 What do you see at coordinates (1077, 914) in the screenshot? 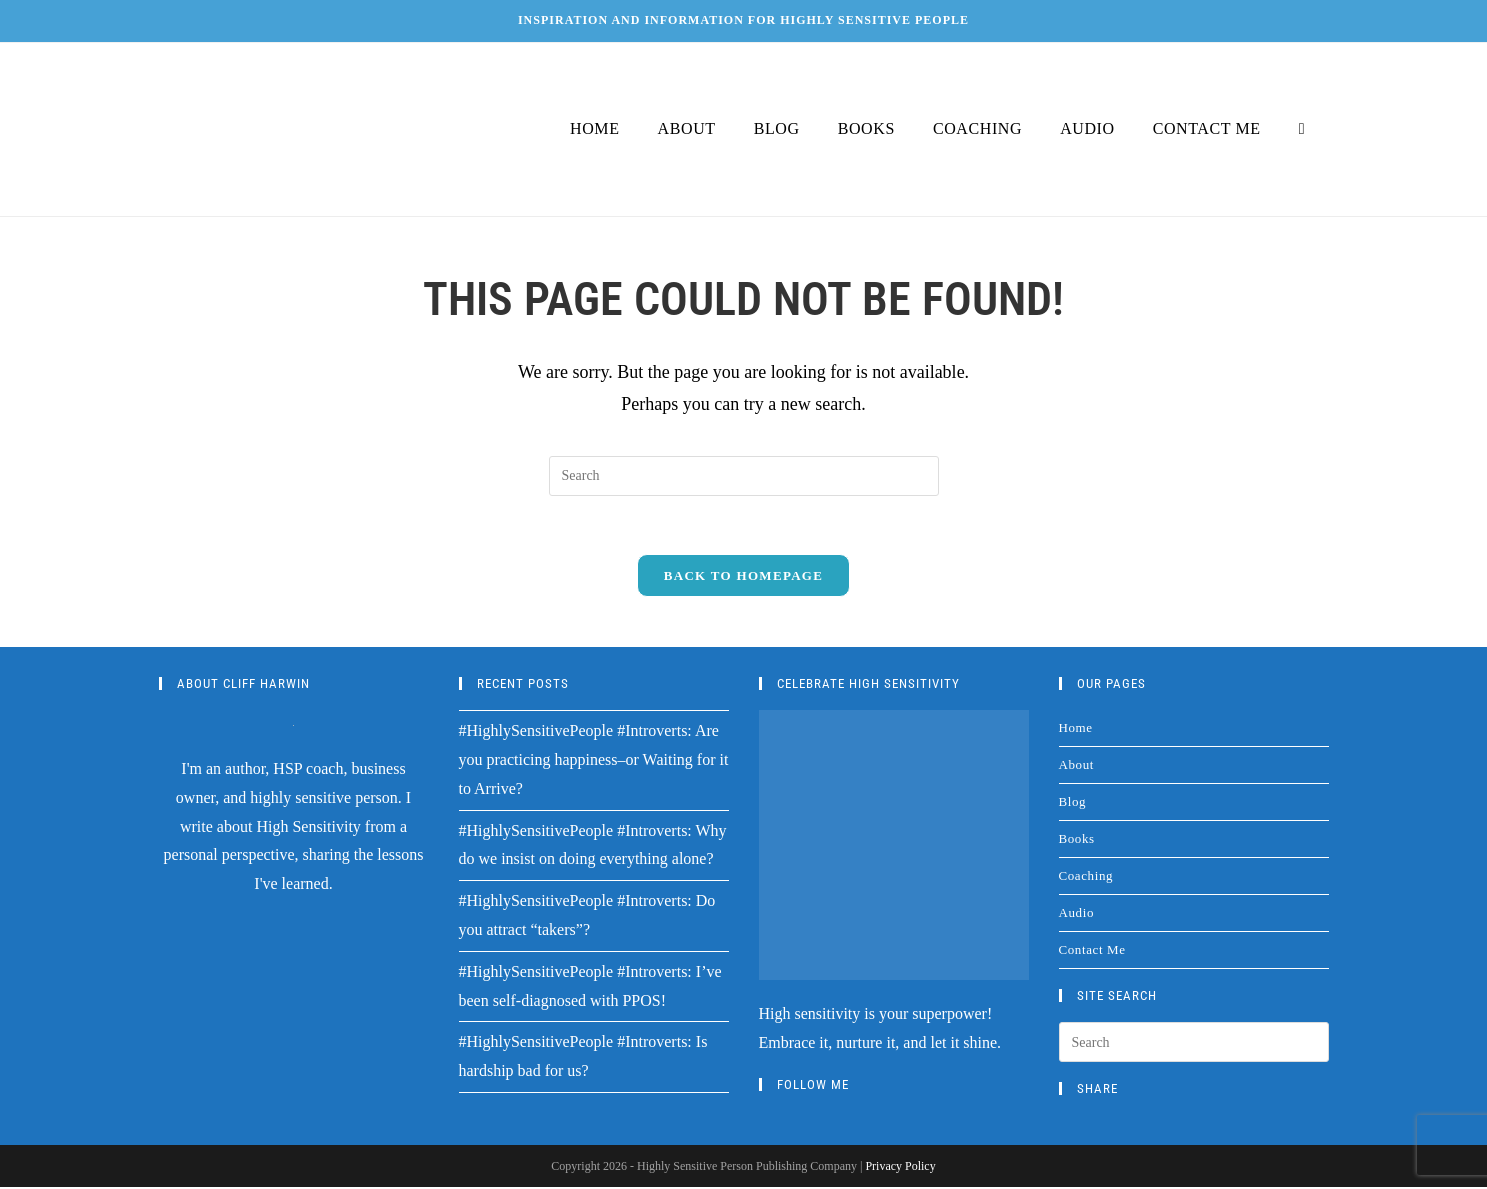
I see `Audio` at bounding box center [1077, 914].